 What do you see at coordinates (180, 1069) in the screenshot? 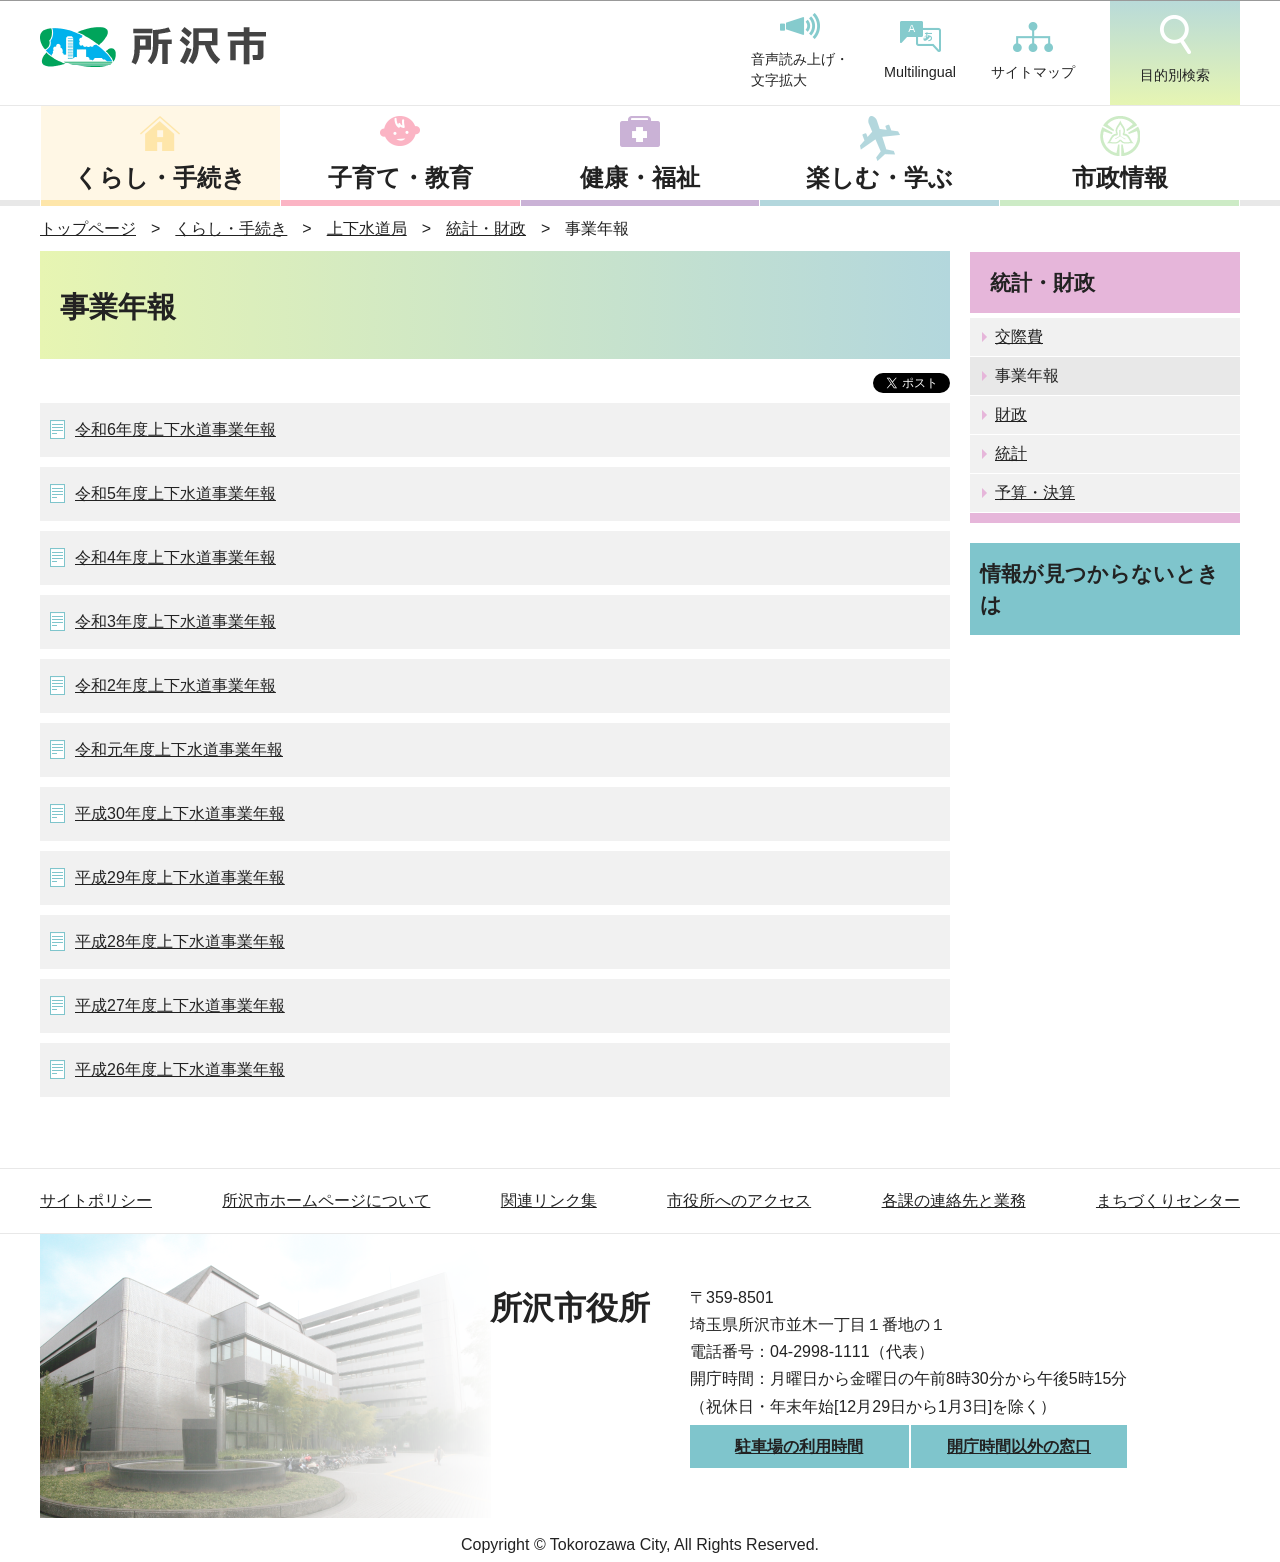
I see `平成26年度上下水道事業年報` at bounding box center [180, 1069].